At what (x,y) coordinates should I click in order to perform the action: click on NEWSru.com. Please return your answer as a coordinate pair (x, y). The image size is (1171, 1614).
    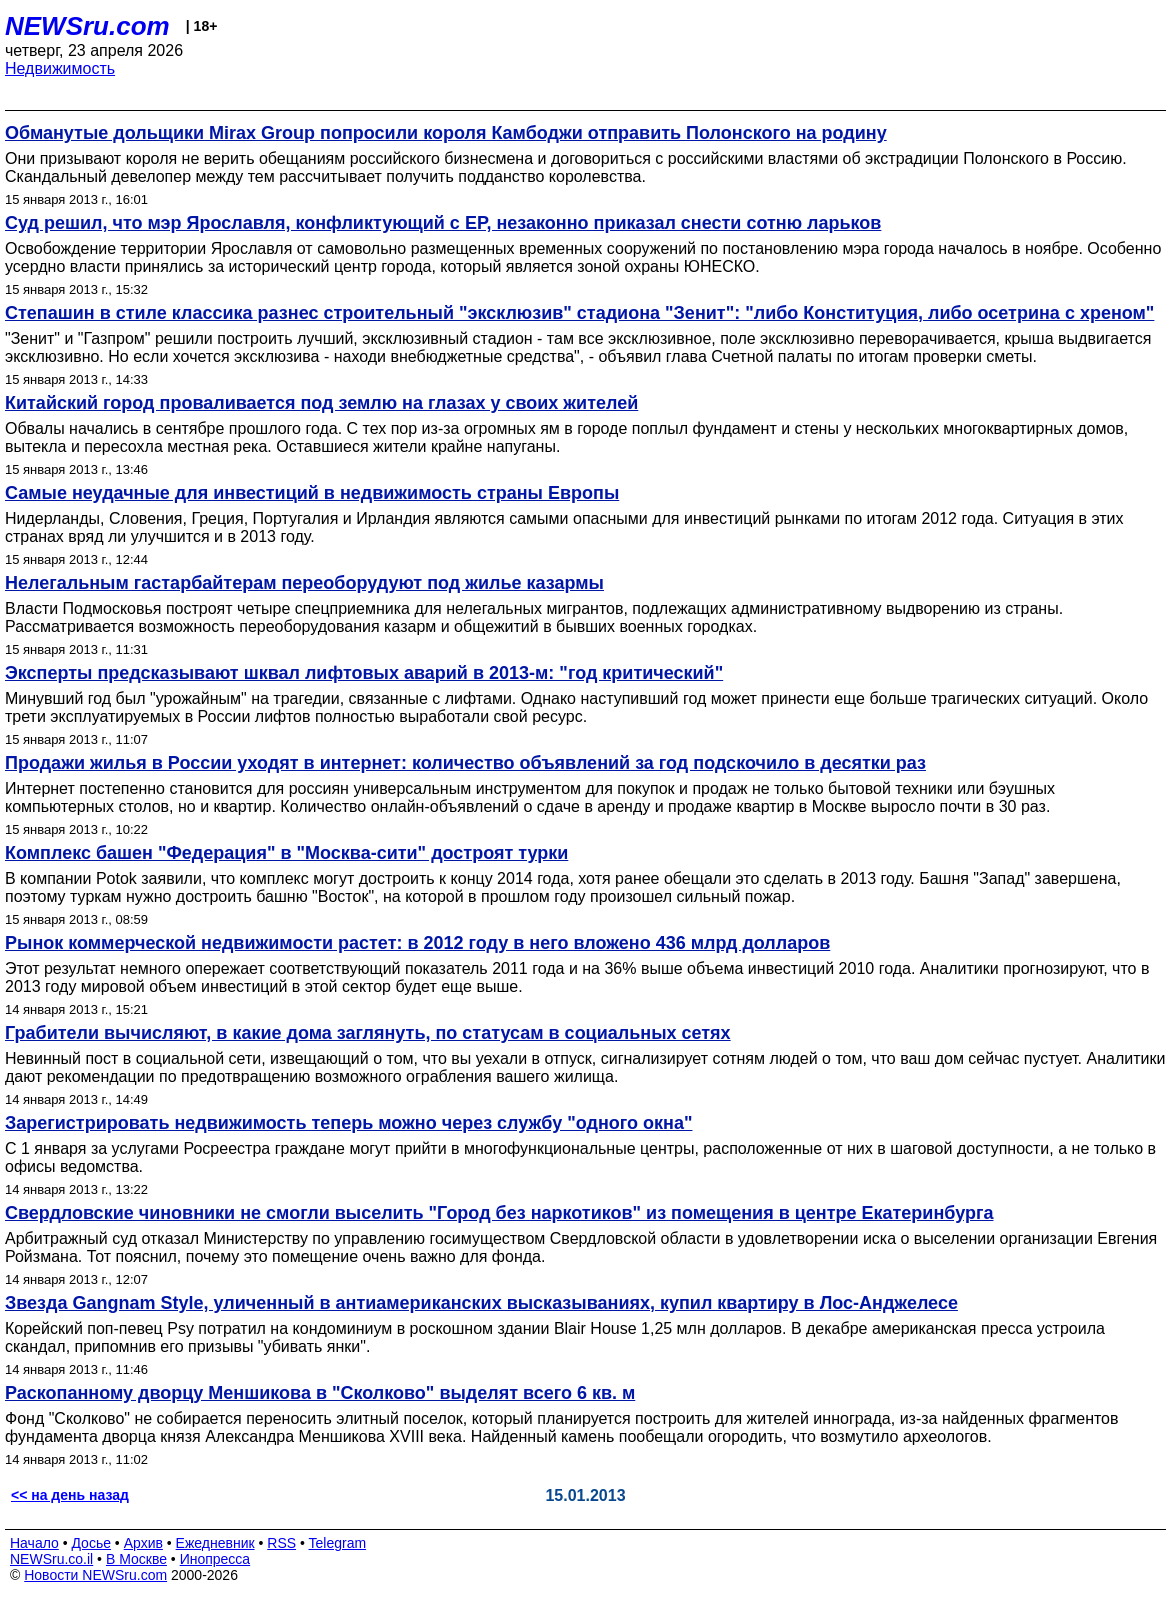
    Looking at the image, I should click on (87, 26).